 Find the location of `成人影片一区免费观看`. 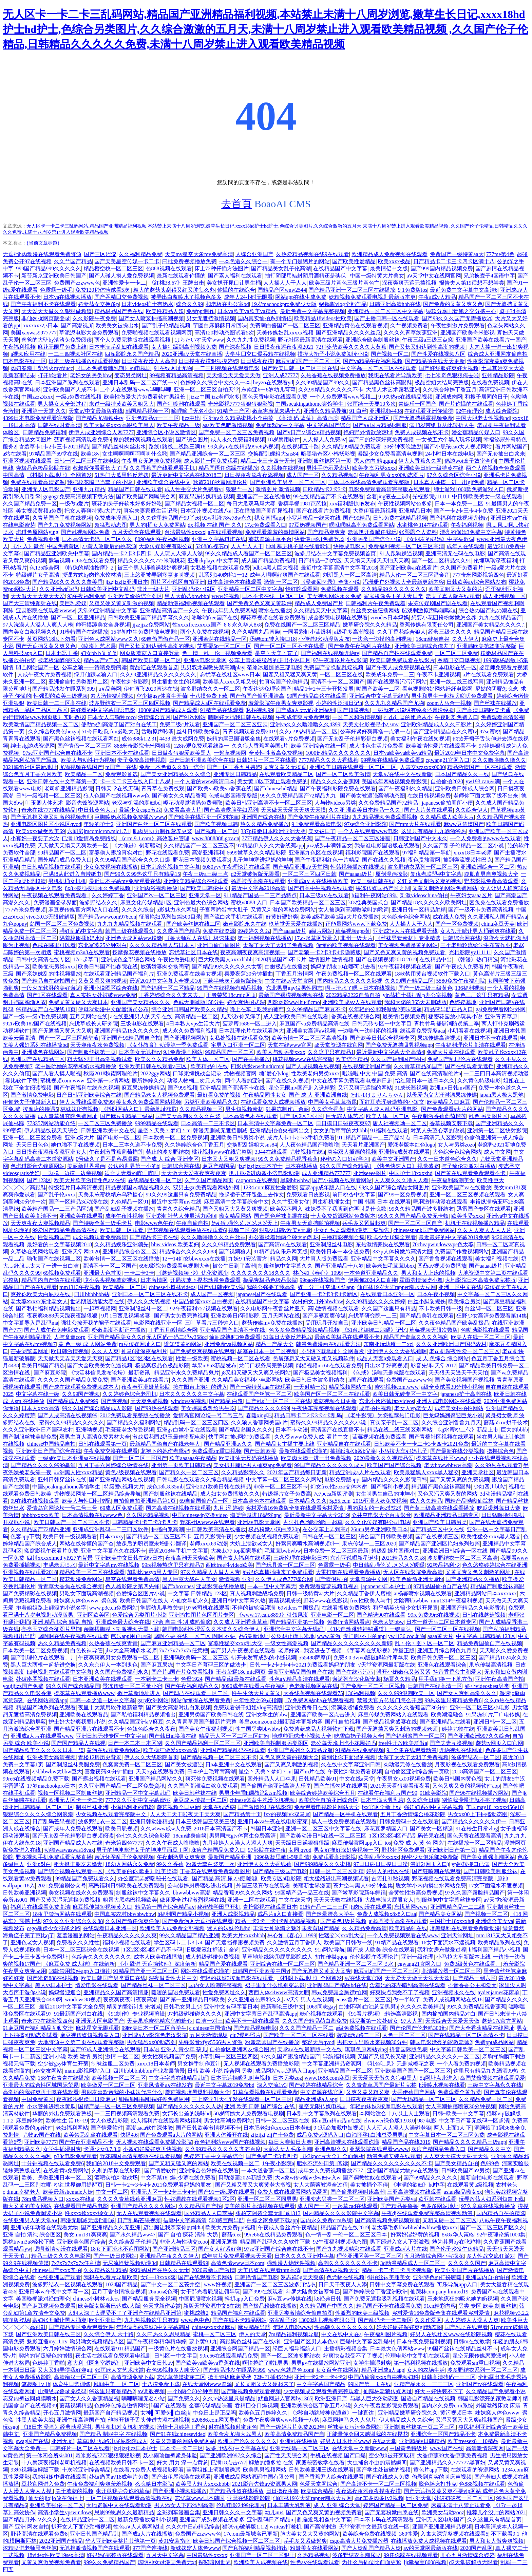

成人影片一区免费观看 is located at coordinates (211, 461).